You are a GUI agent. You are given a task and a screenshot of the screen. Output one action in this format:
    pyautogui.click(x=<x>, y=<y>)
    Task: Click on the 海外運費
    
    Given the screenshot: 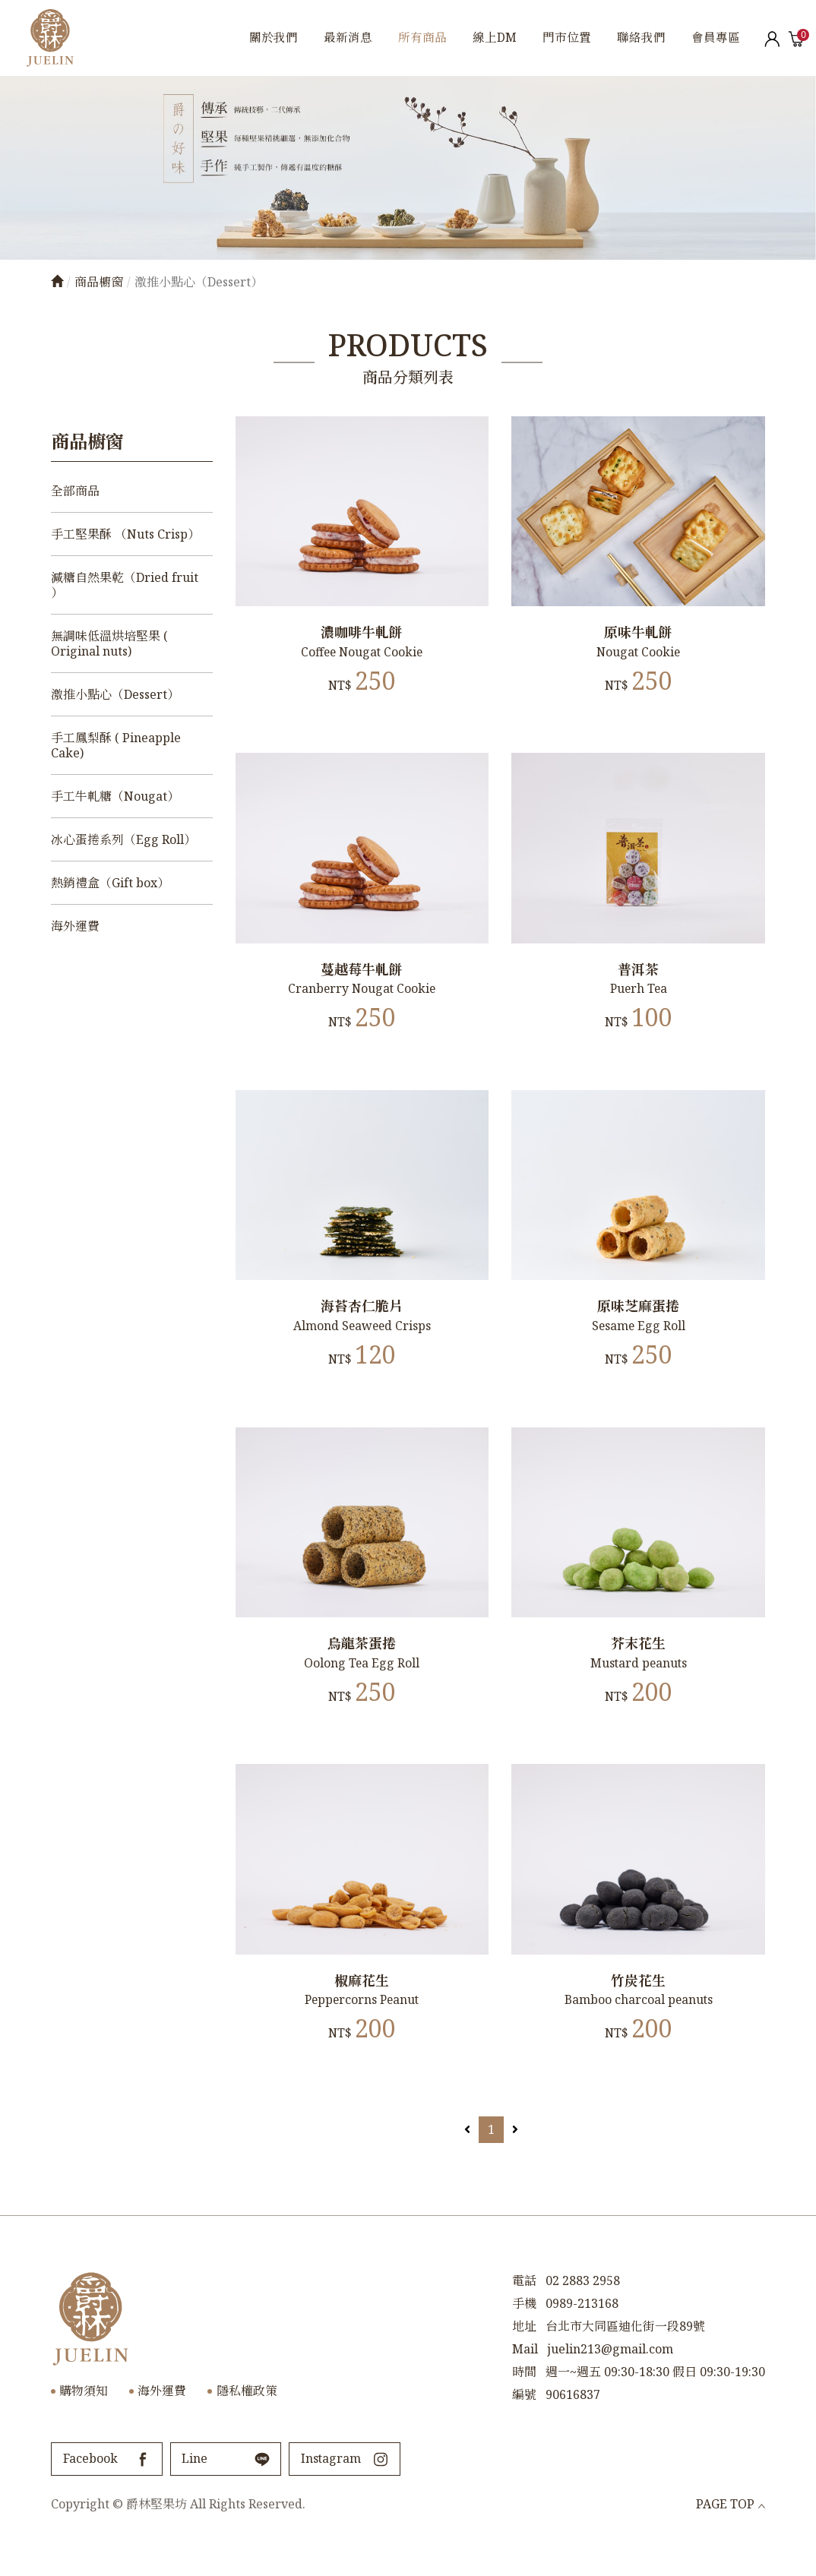 What is the action you would take?
    pyautogui.click(x=75, y=926)
    